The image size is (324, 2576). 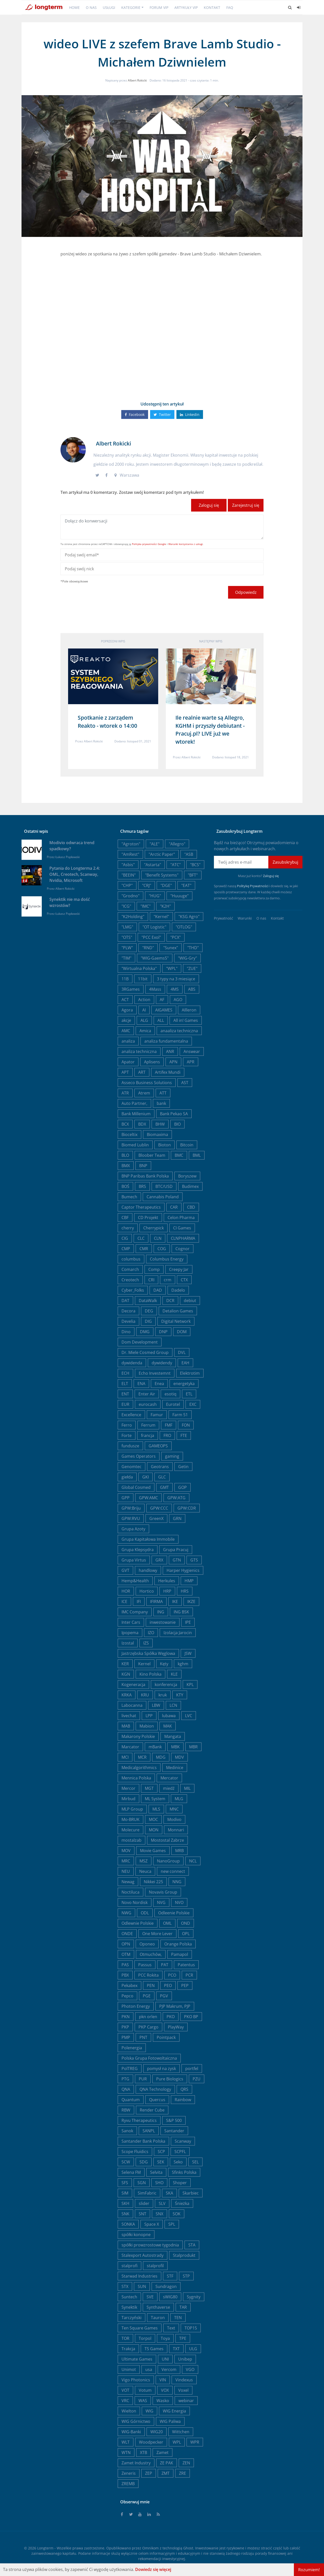 I want to click on CRI, so click(x=151, y=1280).